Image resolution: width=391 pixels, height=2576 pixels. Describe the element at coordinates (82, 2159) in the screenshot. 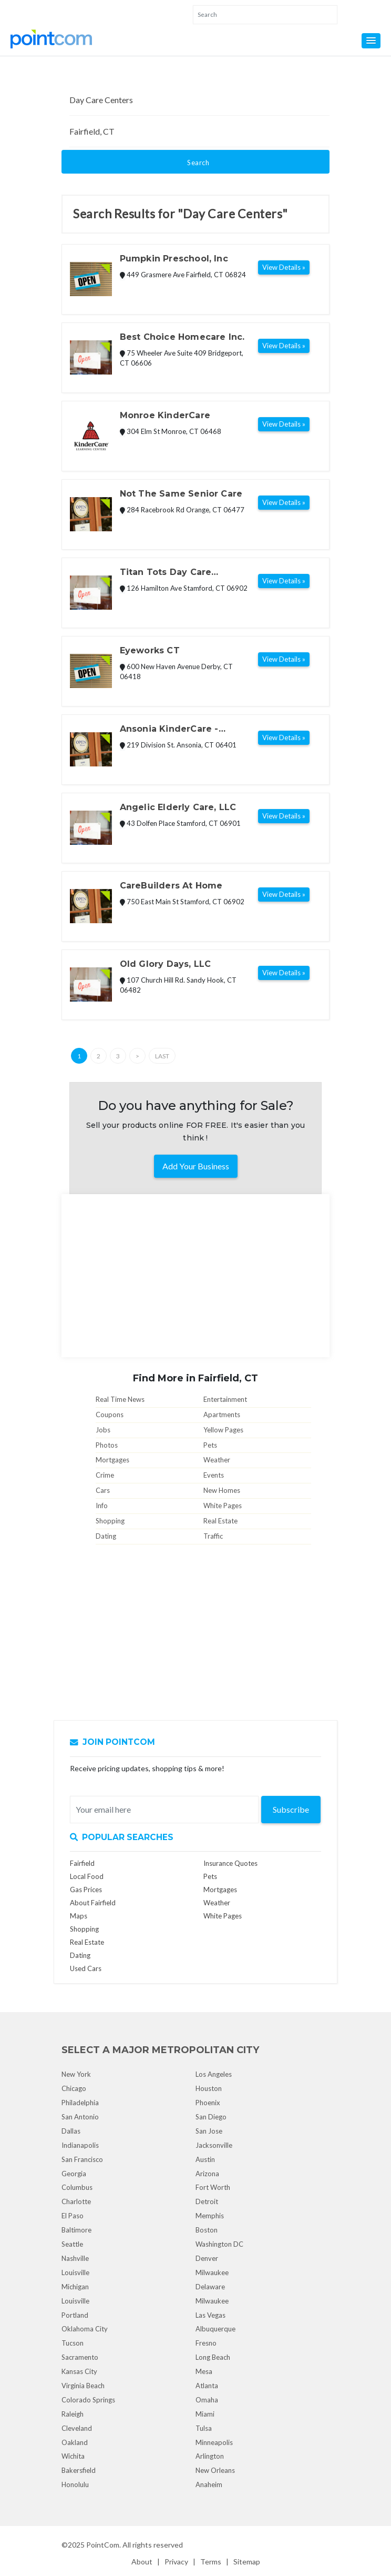

I see `San Francisco` at that location.